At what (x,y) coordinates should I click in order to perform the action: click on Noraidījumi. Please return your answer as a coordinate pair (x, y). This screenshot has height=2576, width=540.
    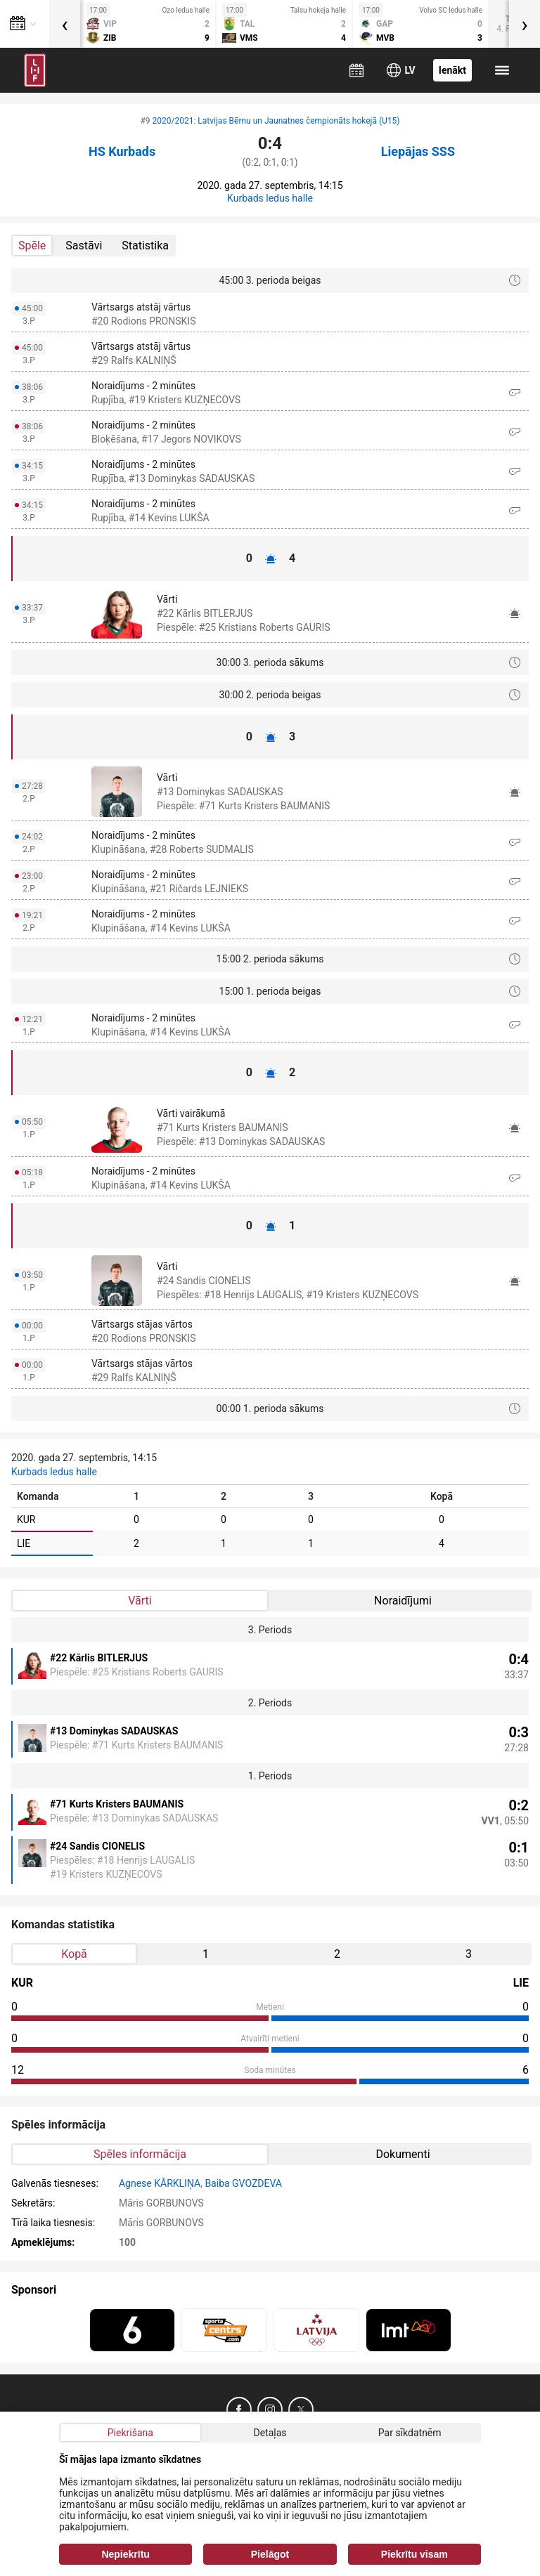
    Looking at the image, I should click on (403, 1600).